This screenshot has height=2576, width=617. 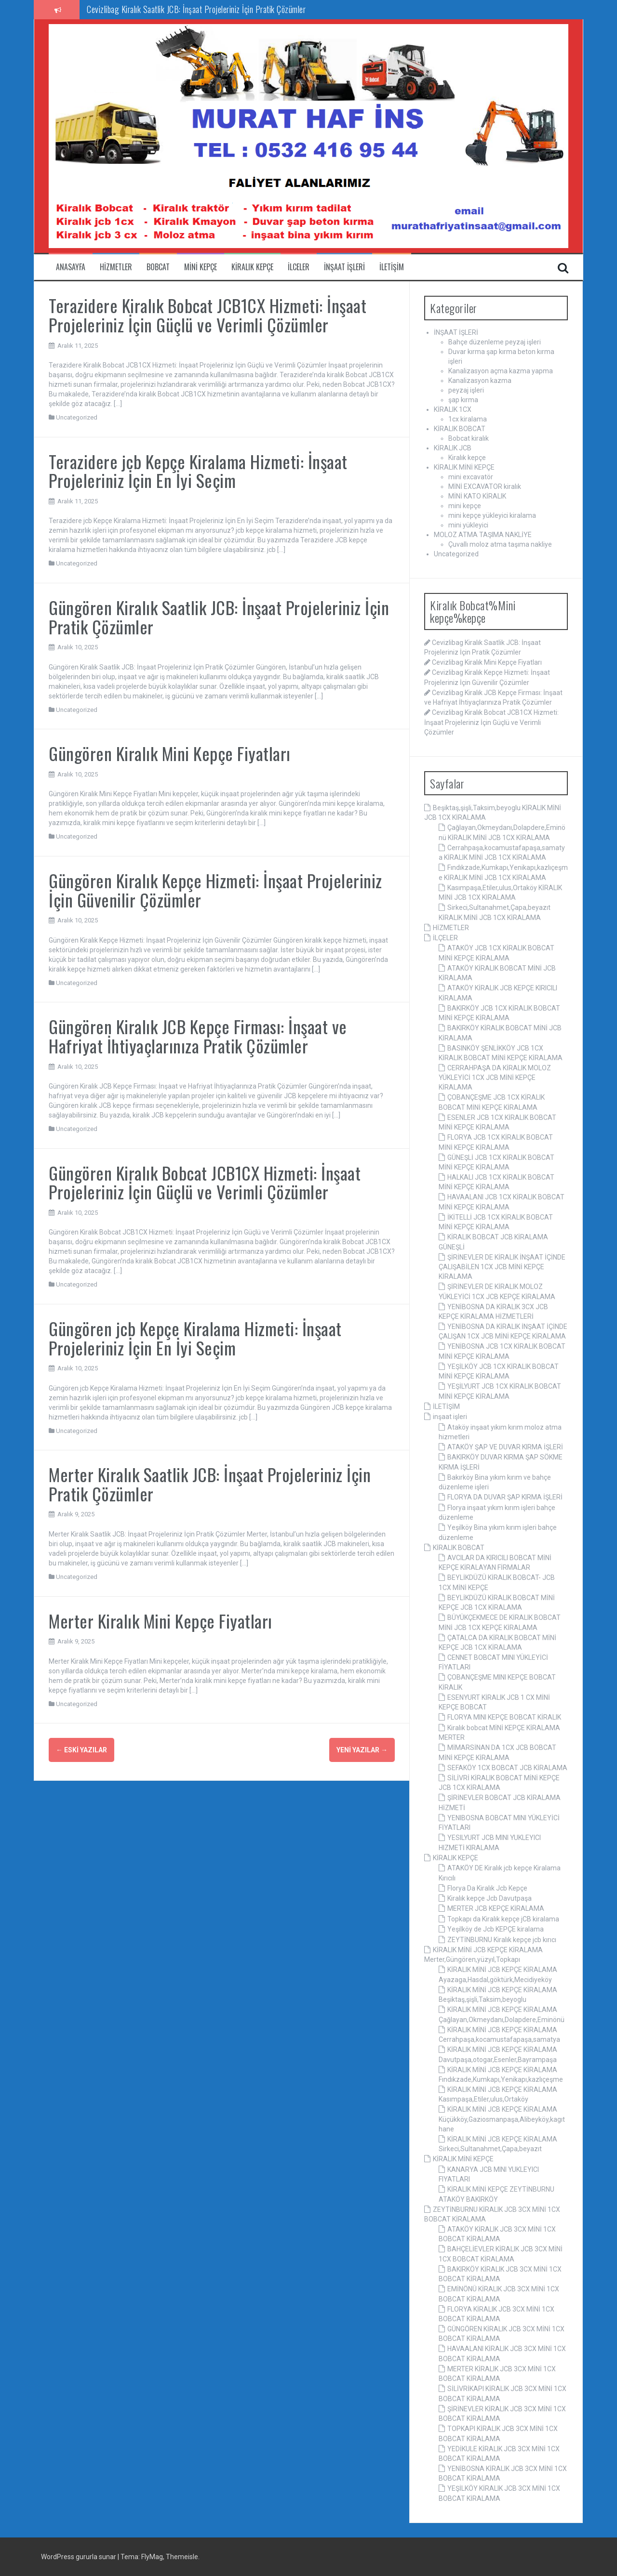 What do you see at coordinates (484, 486) in the screenshot?
I see `MİNİ EXCAVATOR kiralık` at bounding box center [484, 486].